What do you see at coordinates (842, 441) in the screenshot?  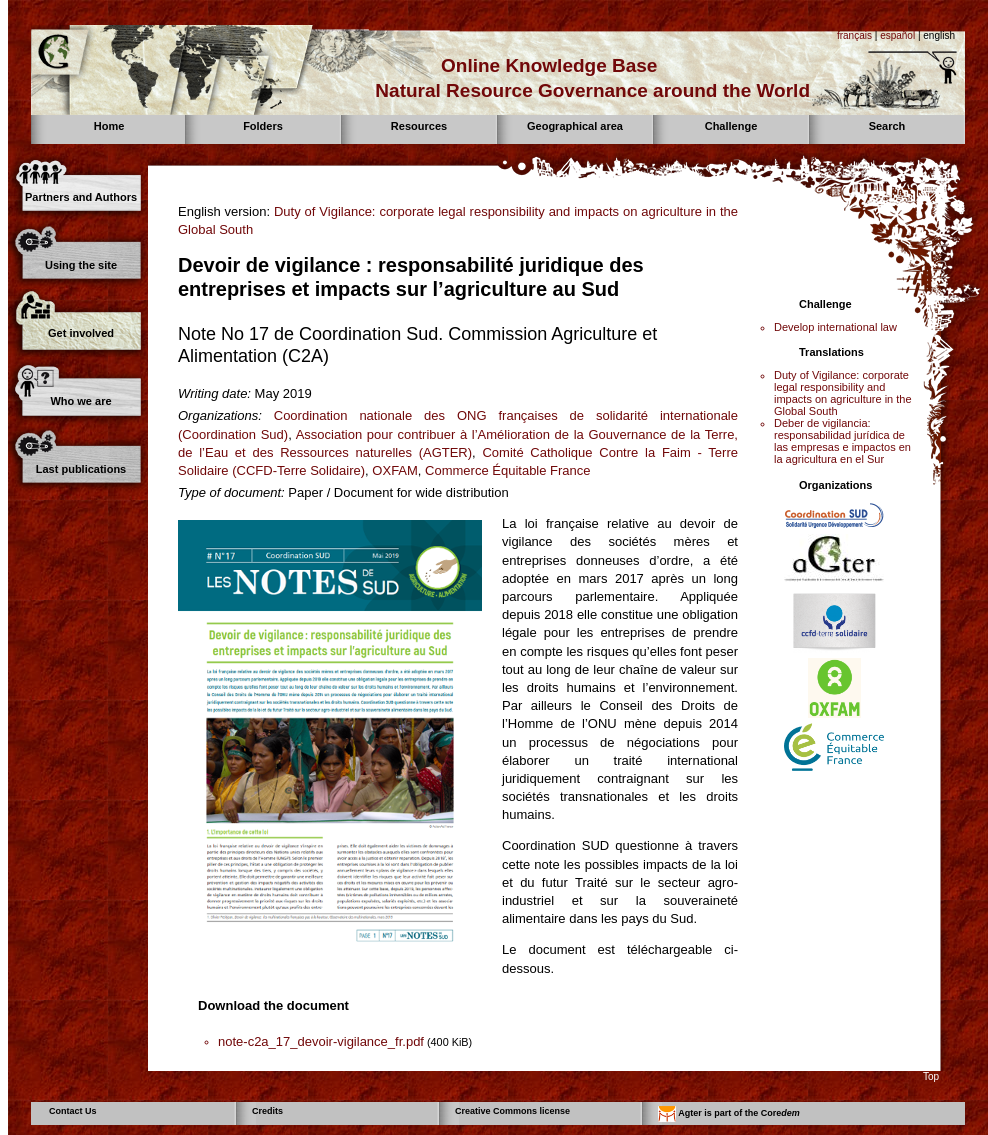 I see `Deber de vigilancia: responsabilidad jurídica de las empresas e impactos en la agricultura en el Sur` at bounding box center [842, 441].